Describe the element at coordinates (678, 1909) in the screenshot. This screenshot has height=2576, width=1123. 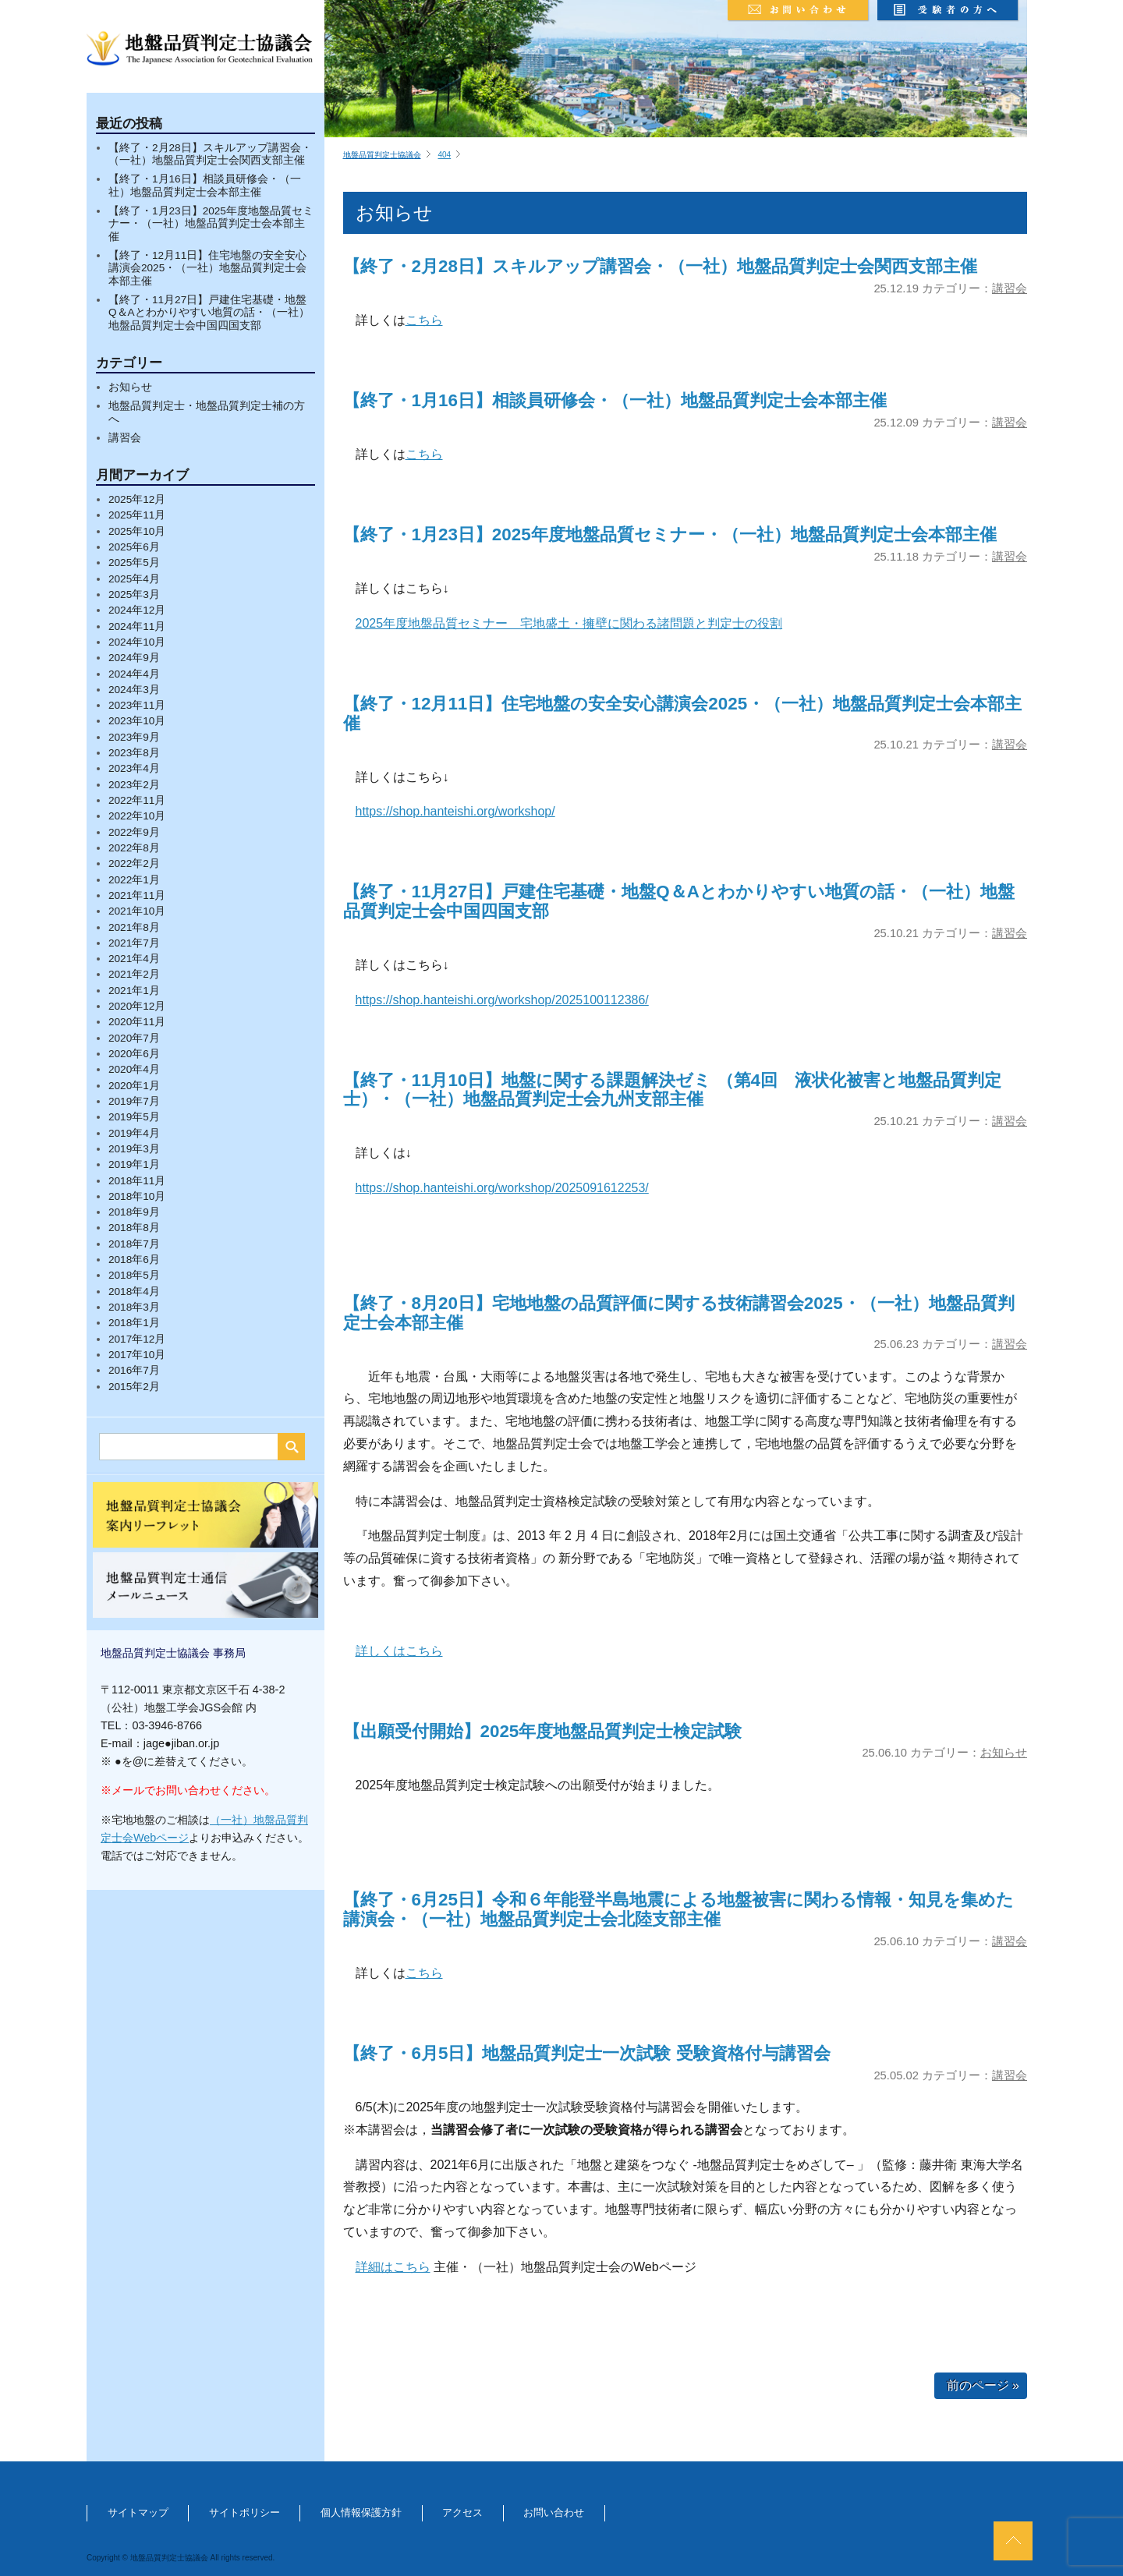
I see `【終了・6月25日】令和６年能登半島地震による地盤被害に関わる情報・知見を集めた講演会・（一社）地盤品質判定士会北陸支部主催` at that location.